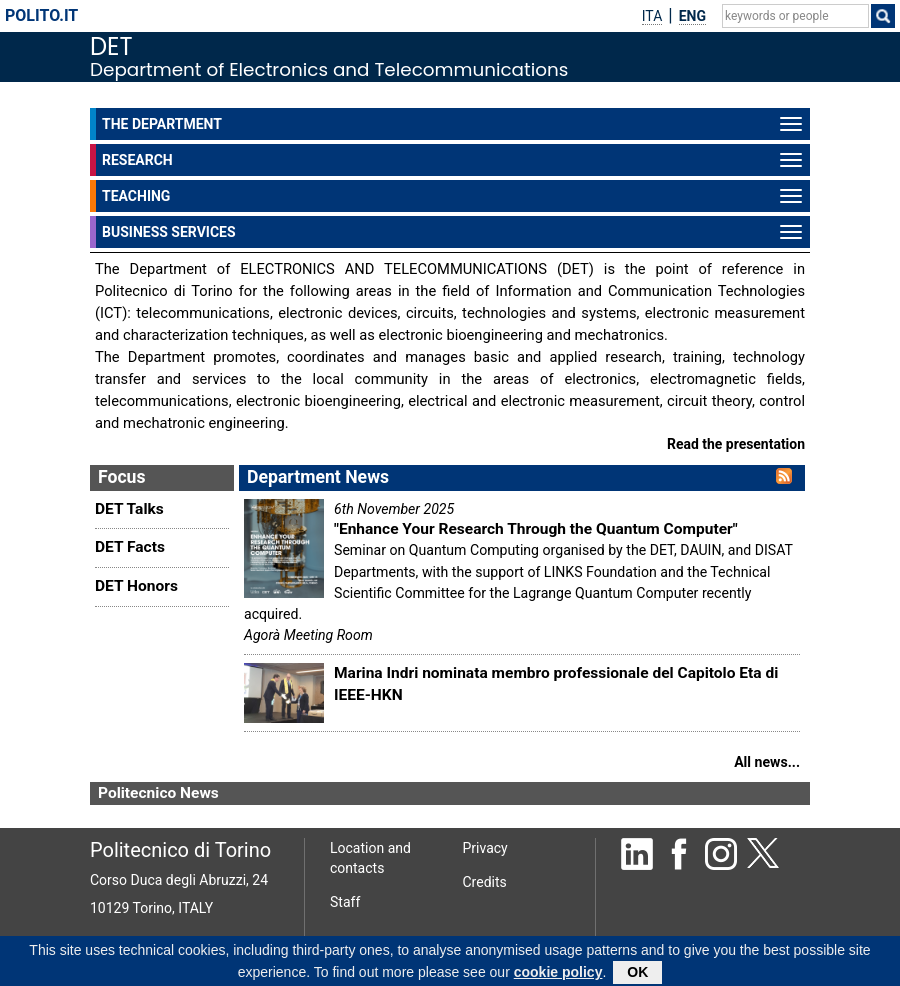 This screenshot has width=900, height=986. What do you see at coordinates (456, 125) in the screenshot?
I see `THE DEPARTMENT` at bounding box center [456, 125].